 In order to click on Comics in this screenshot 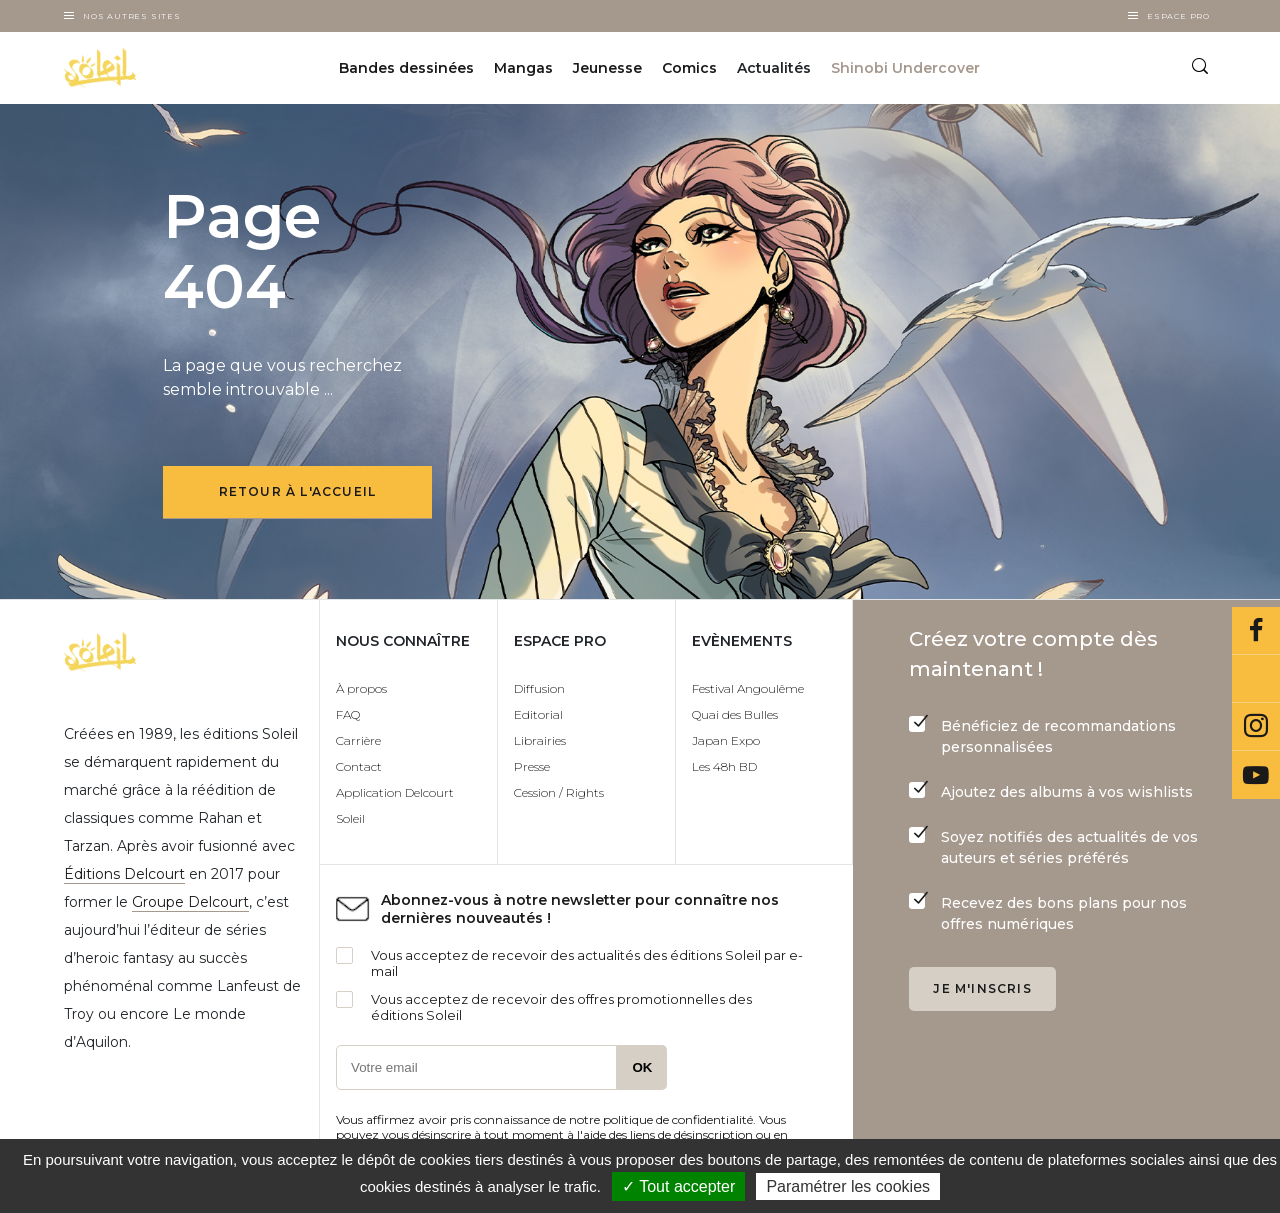, I will do `click(689, 68)`.